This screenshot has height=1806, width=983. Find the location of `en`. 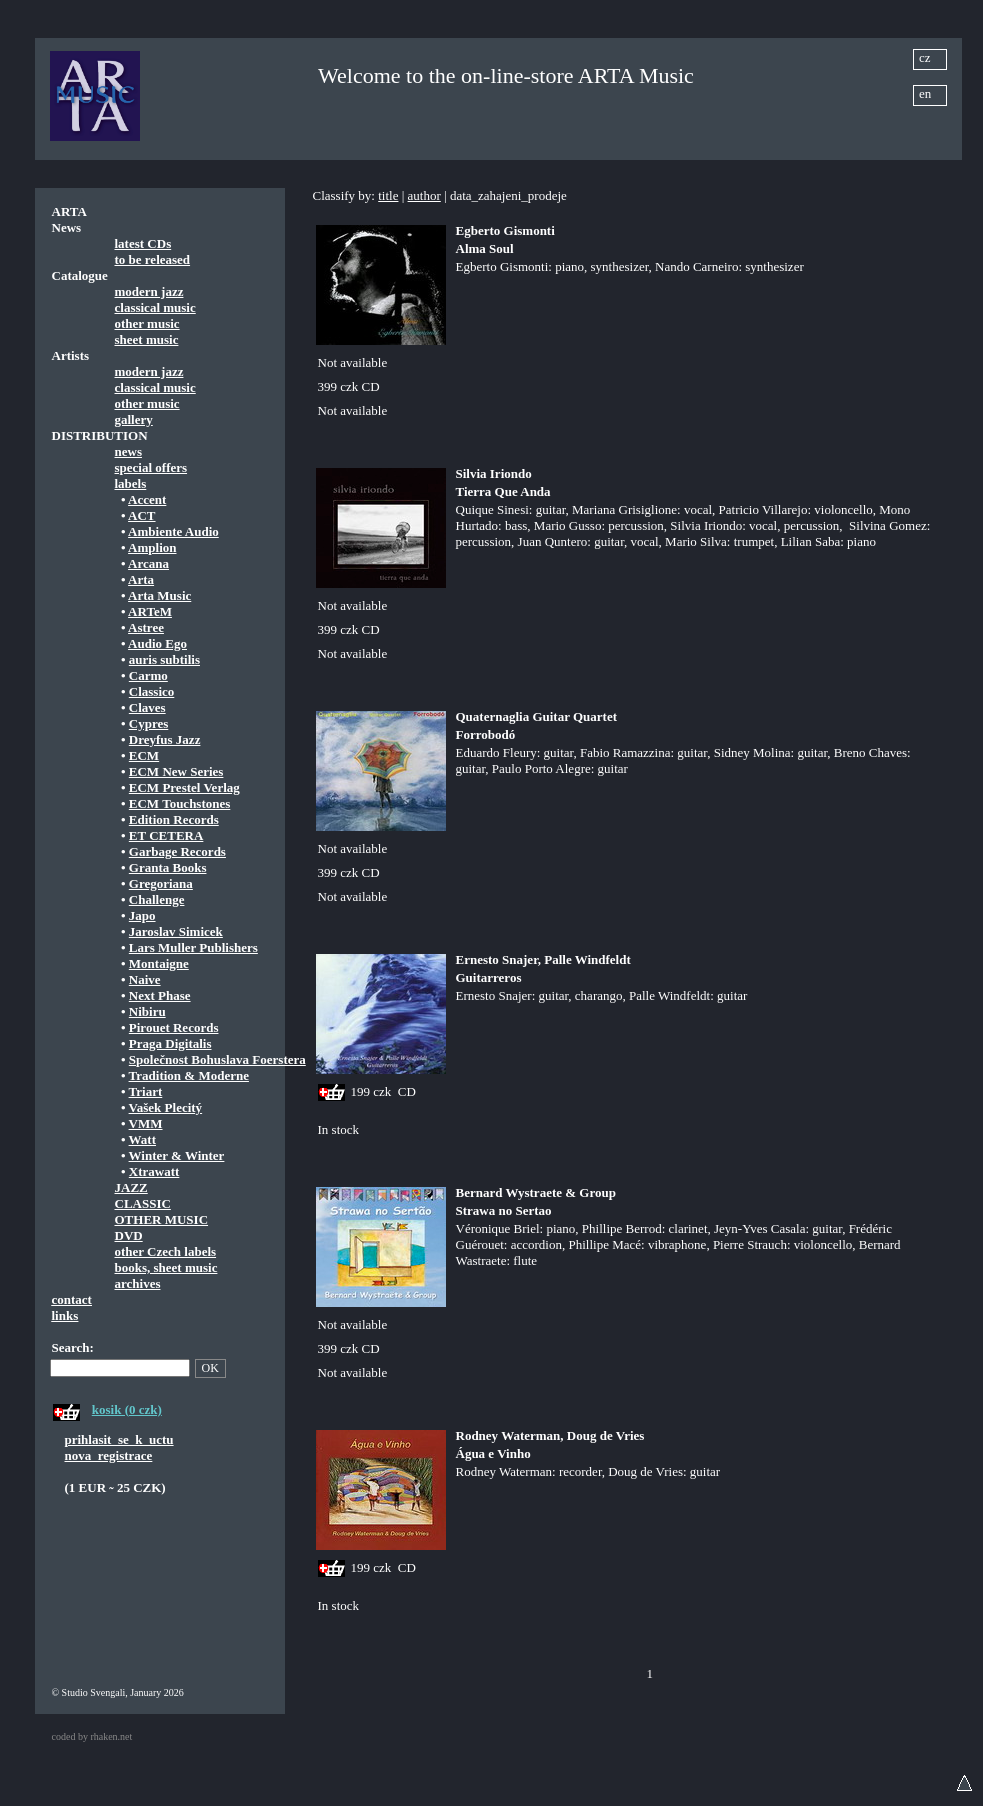

en is located at coordinates (925, 93).